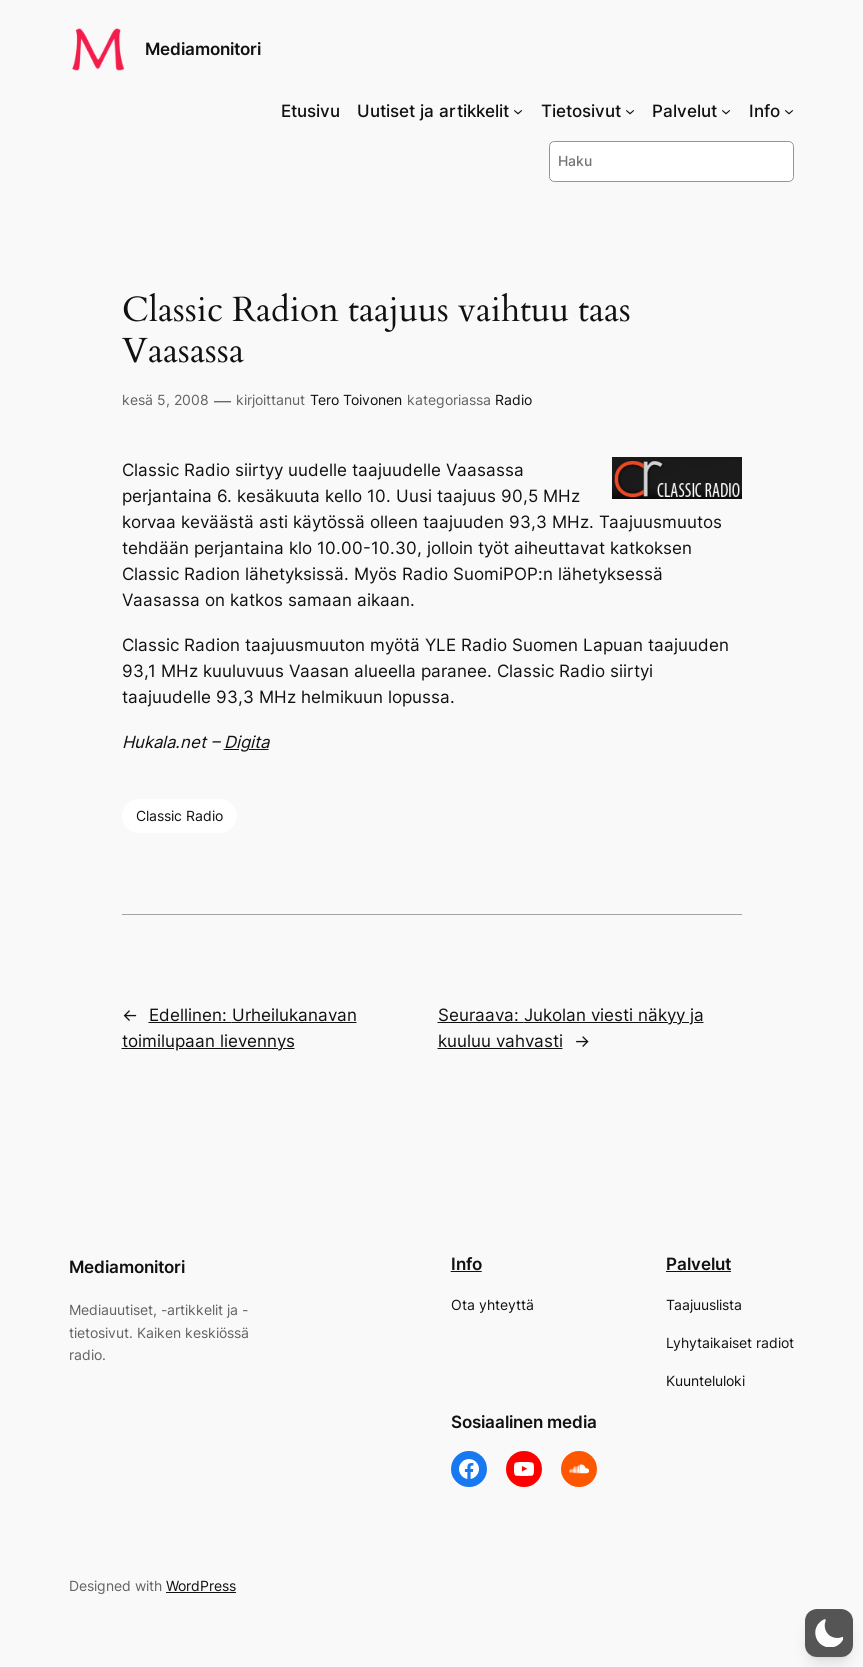 The width and height of the screenshot is (863, 1667). What do you see at coordinates (201, 1585) in the screenshot?
I see `WordPress` at bounding box center [201, 1585].